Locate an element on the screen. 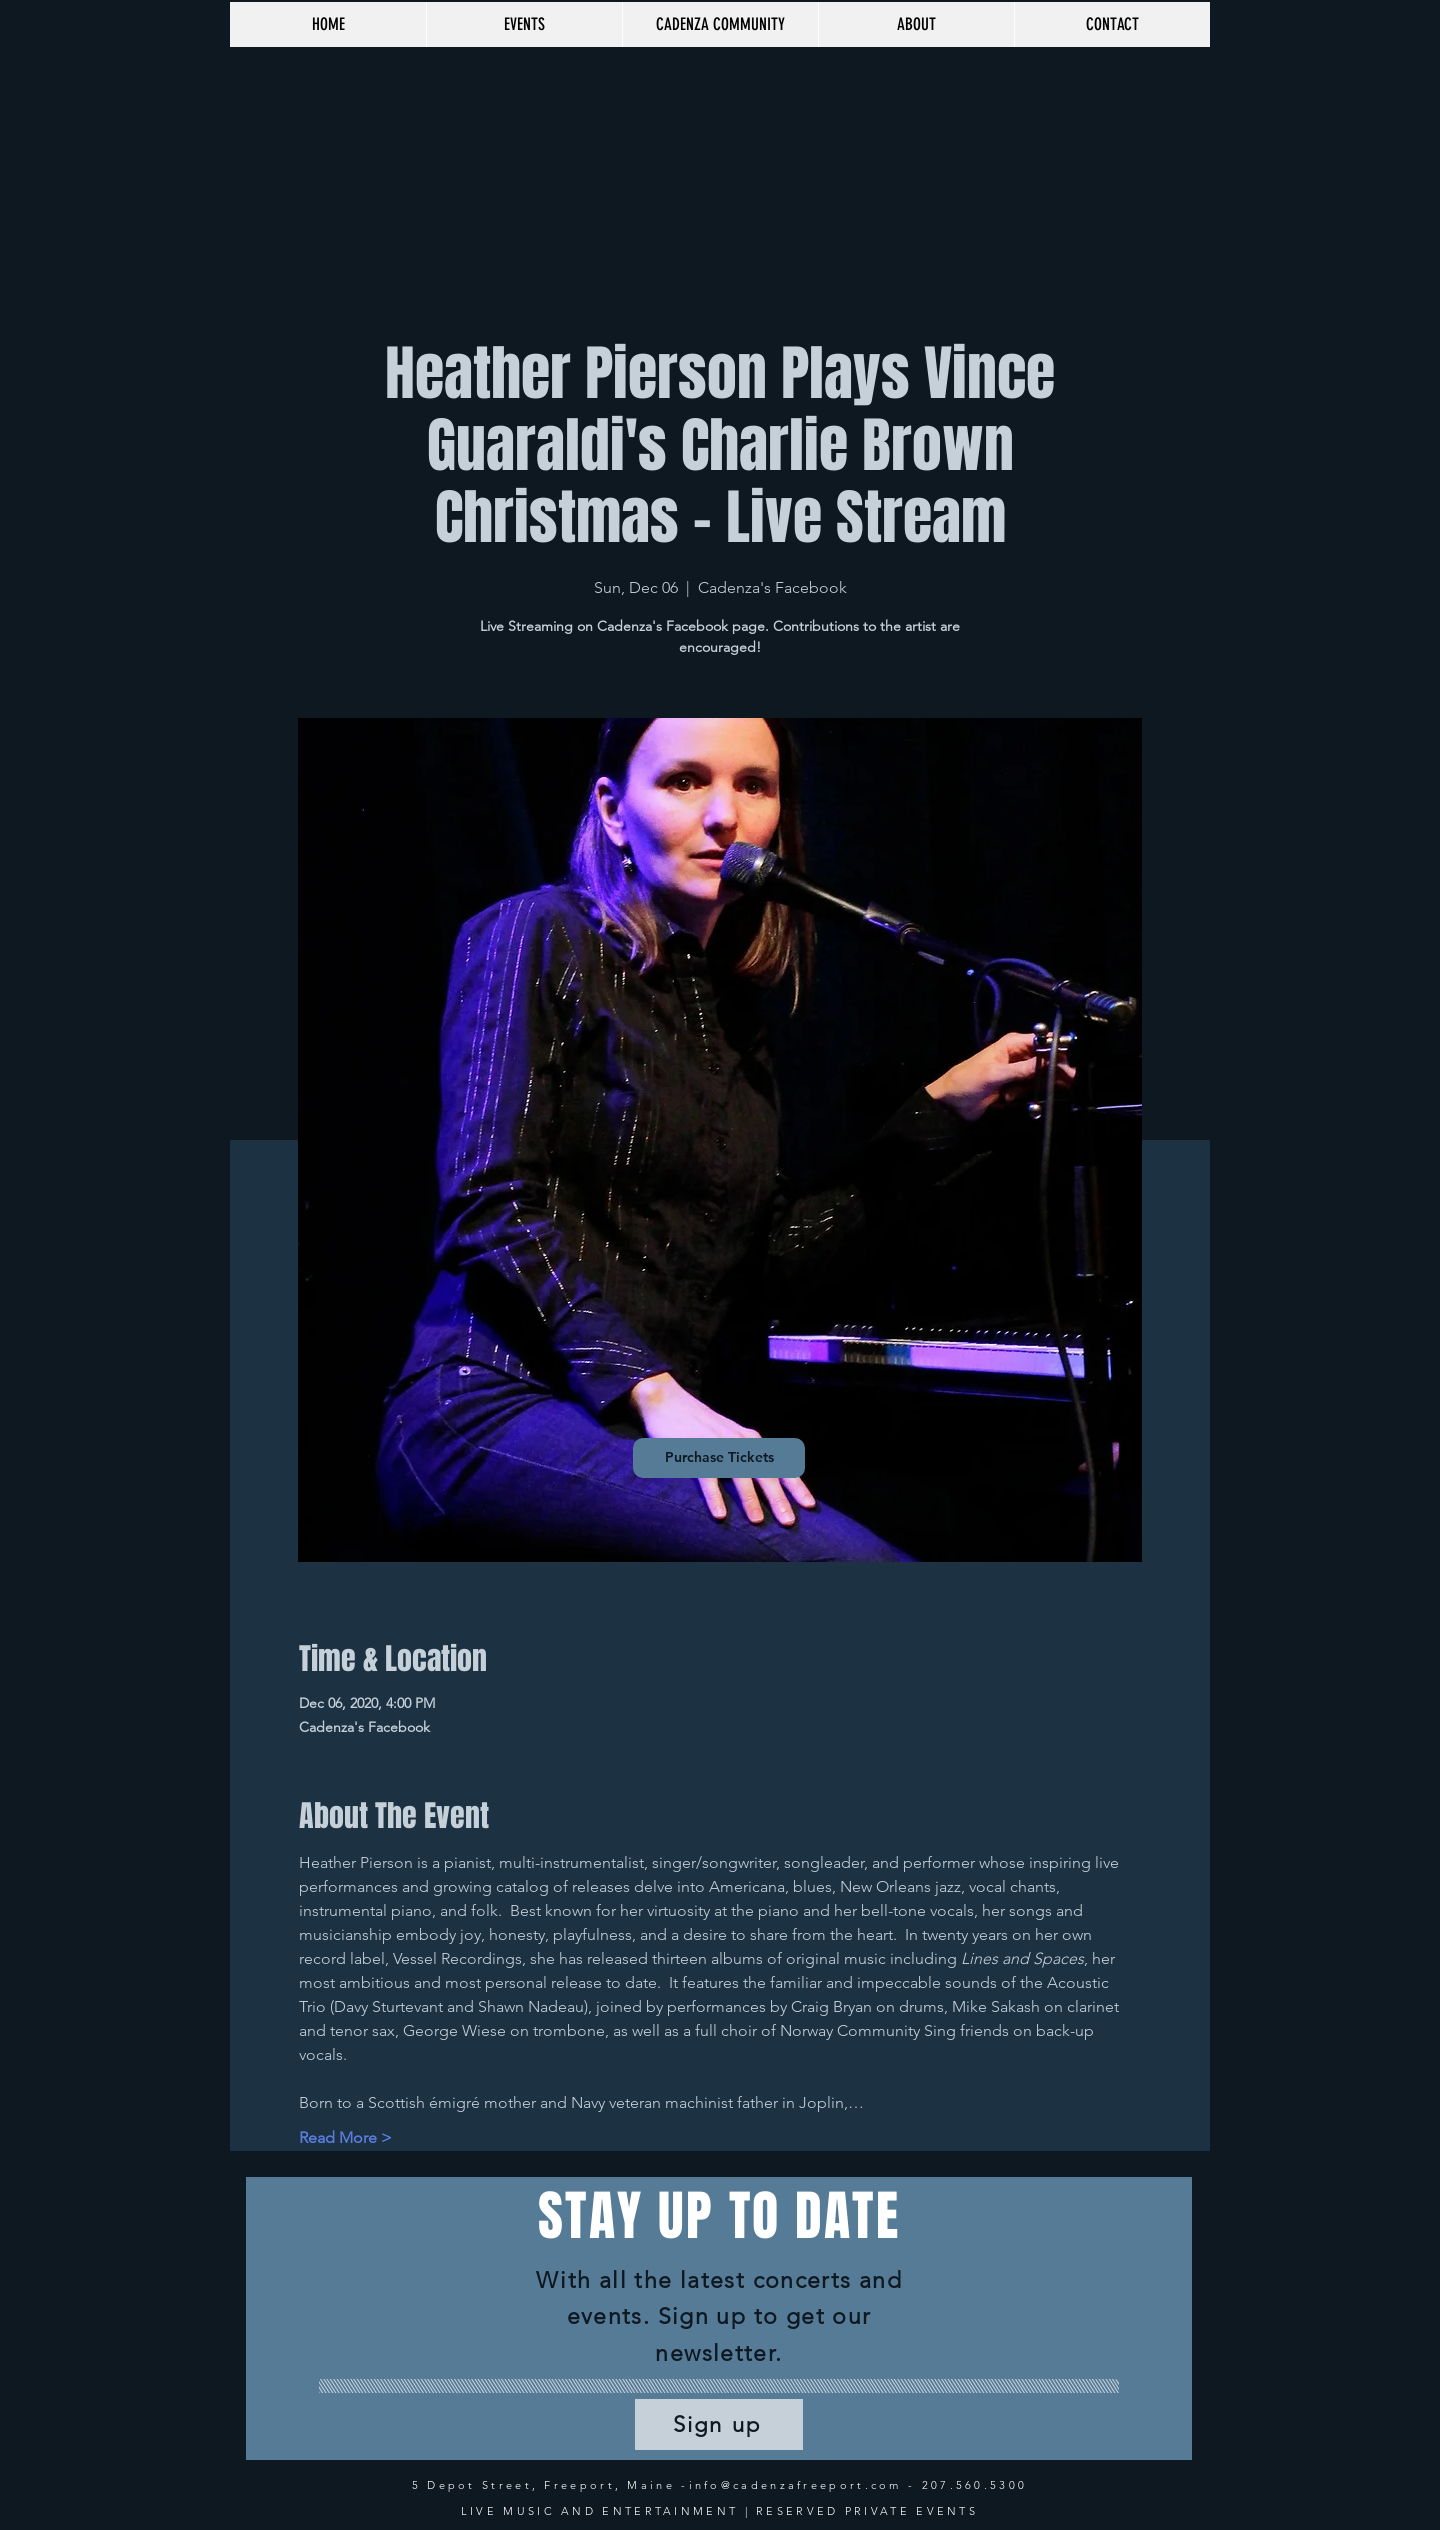  info@cadenzafreeport.com is located at coordinates (795, 2485).